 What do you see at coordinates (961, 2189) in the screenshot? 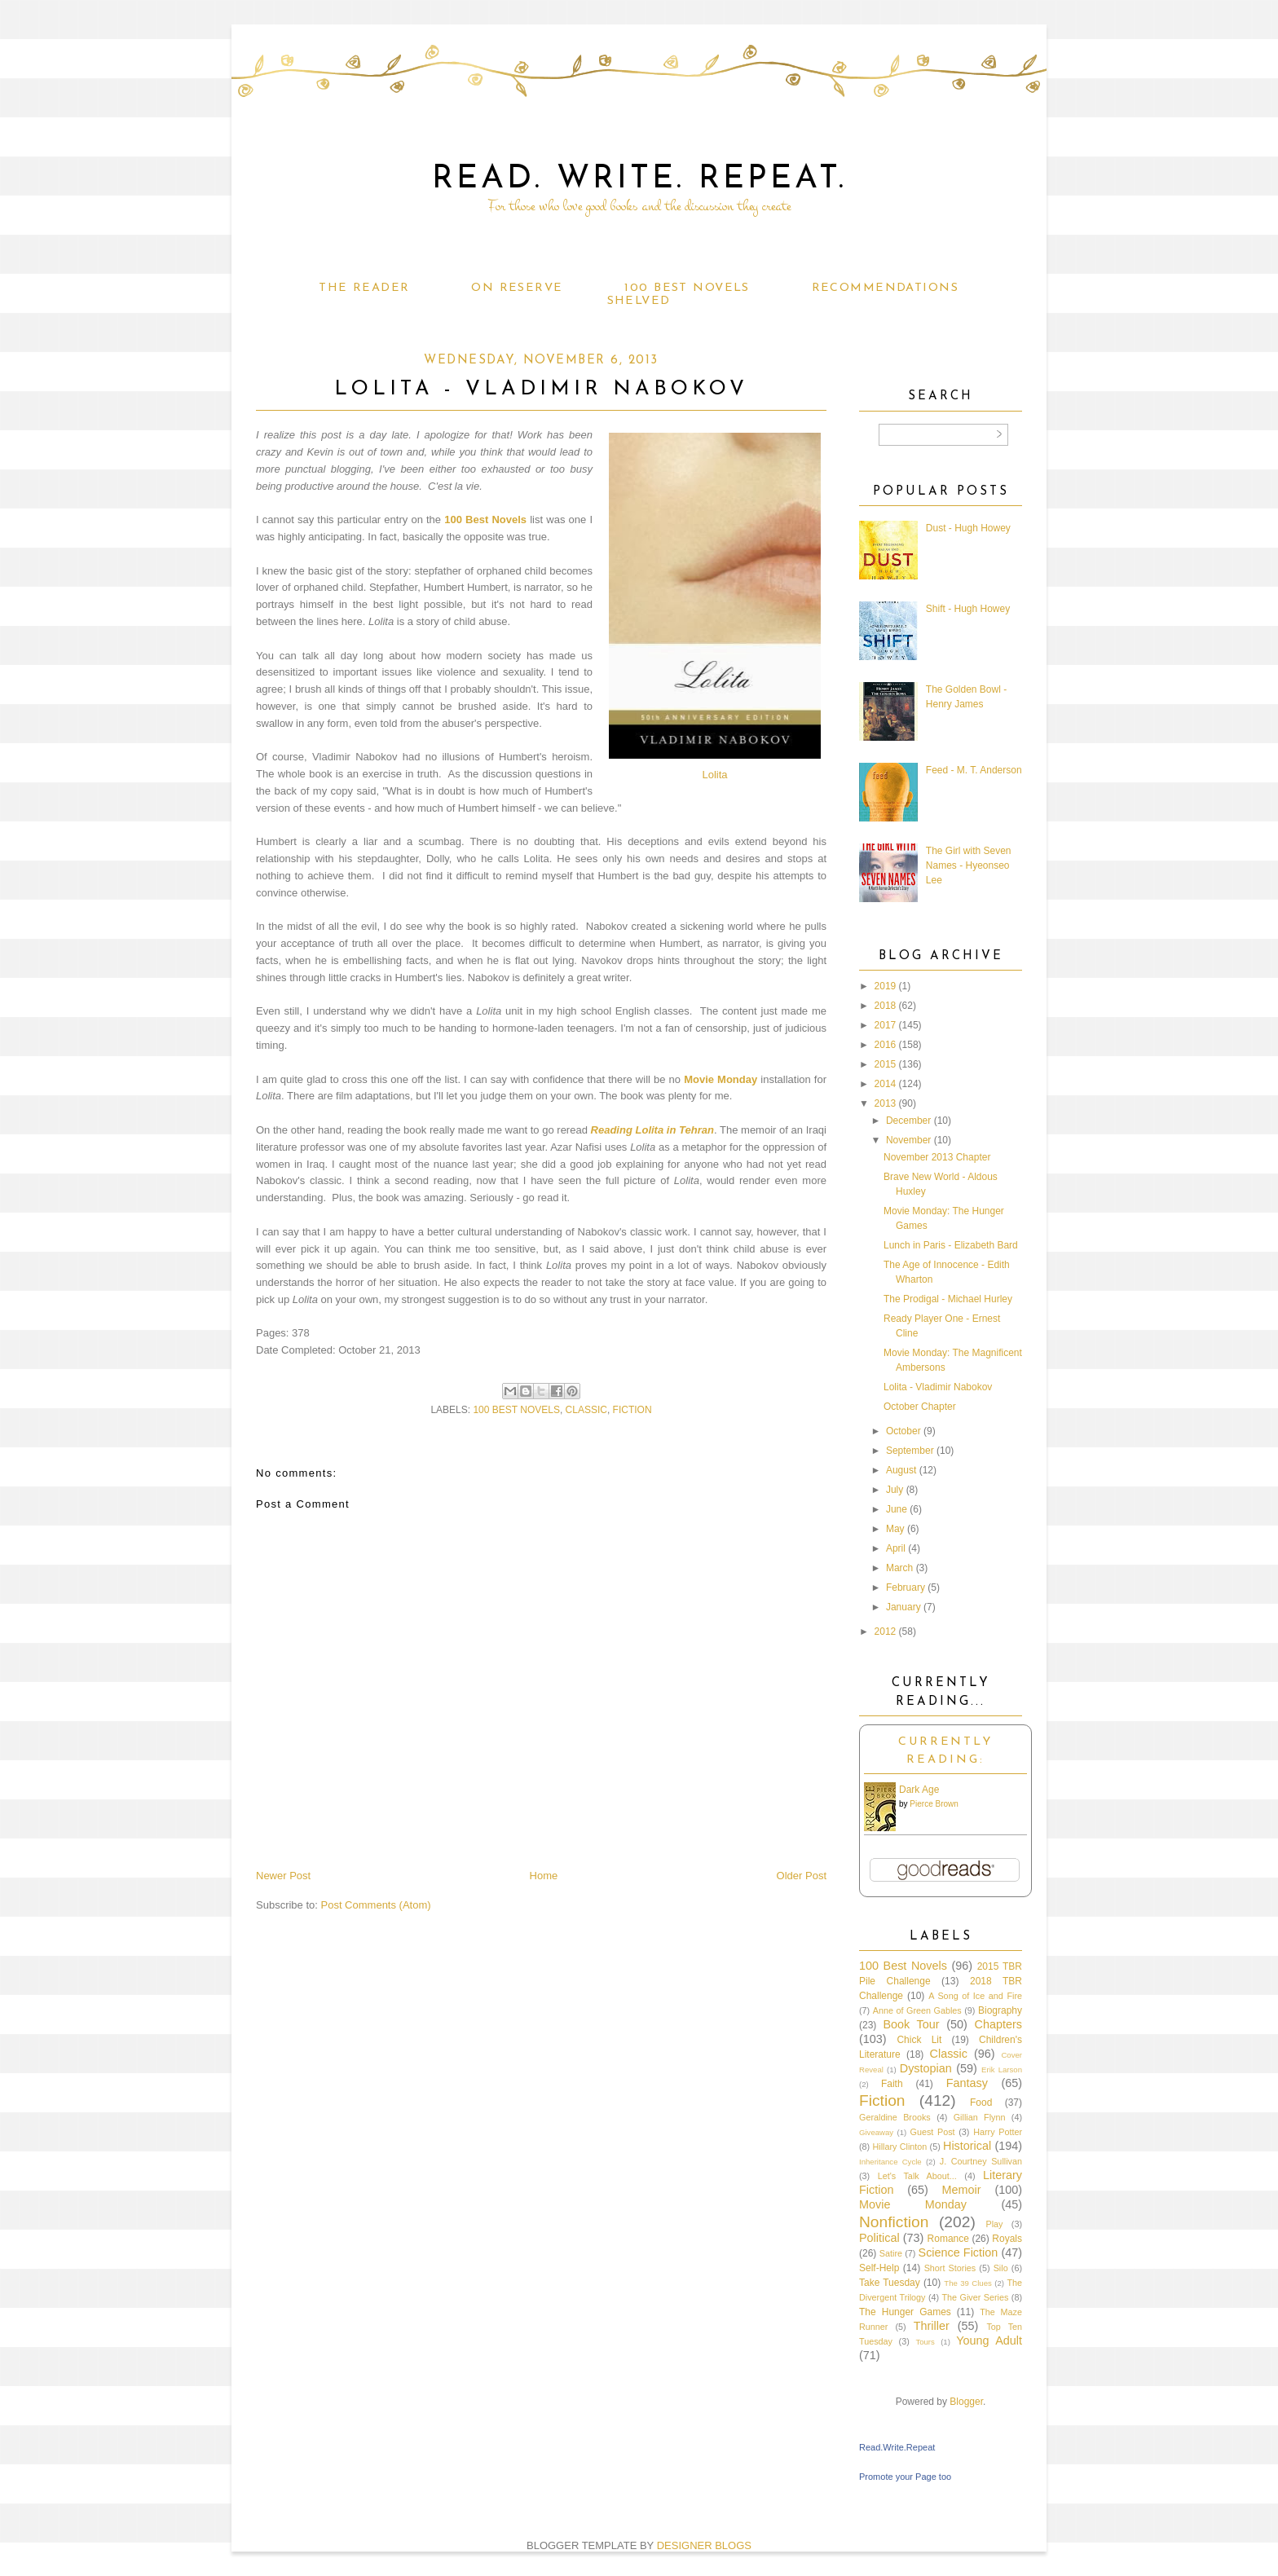
I see `Memoir` at bounding box center [961, 2189].